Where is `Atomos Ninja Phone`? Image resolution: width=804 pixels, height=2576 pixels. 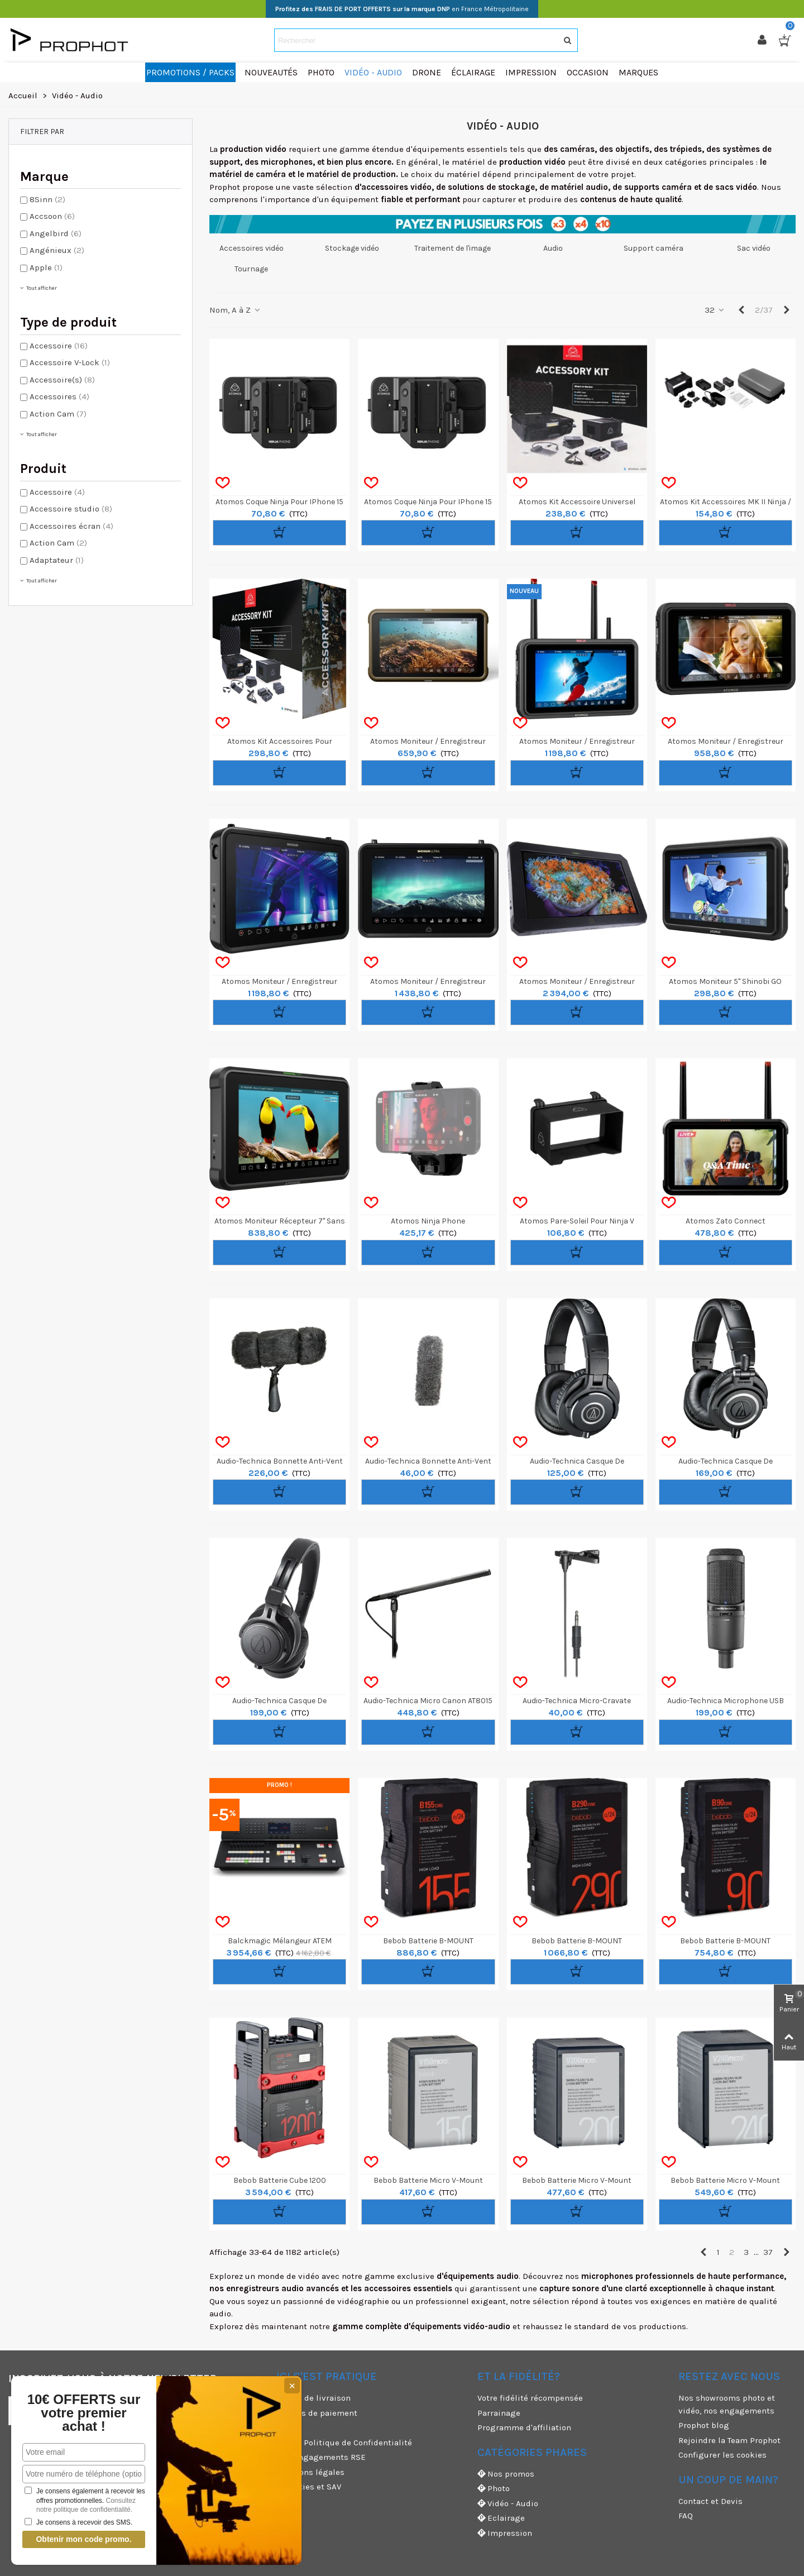 Atomos Ninja Phone is located at coordinates (428, 1221).